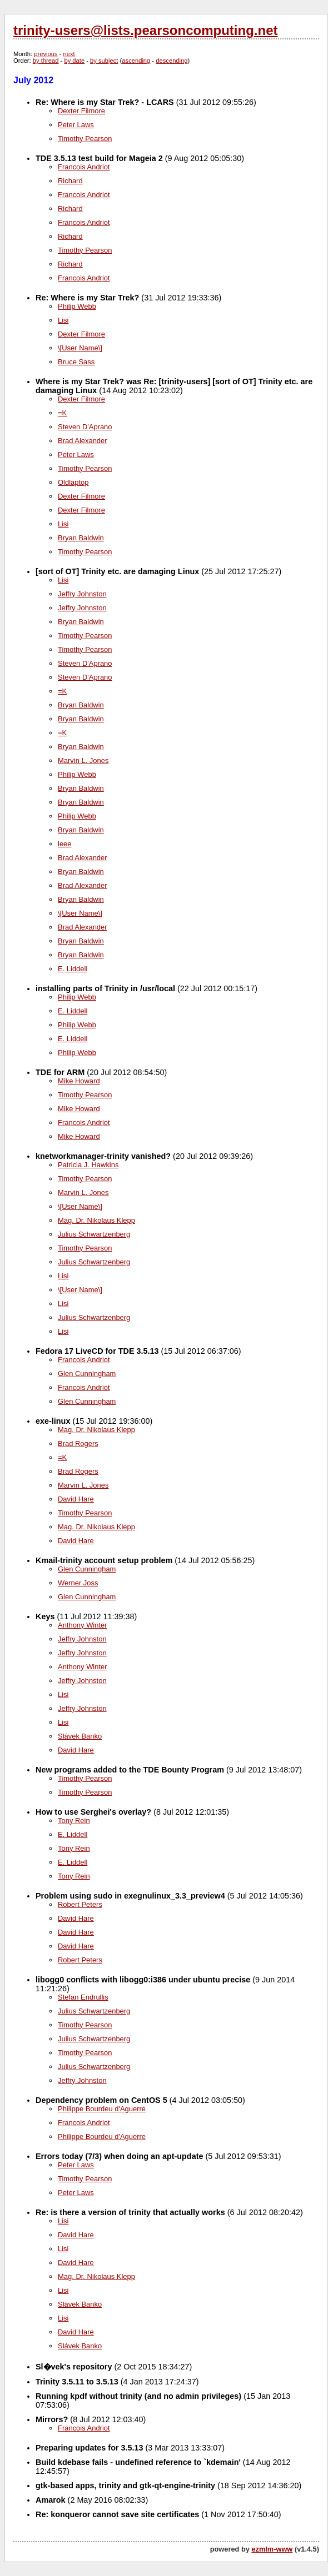 The height and width of the screenshot is (2576, 328). I want to click on descending, so click(171, 60).